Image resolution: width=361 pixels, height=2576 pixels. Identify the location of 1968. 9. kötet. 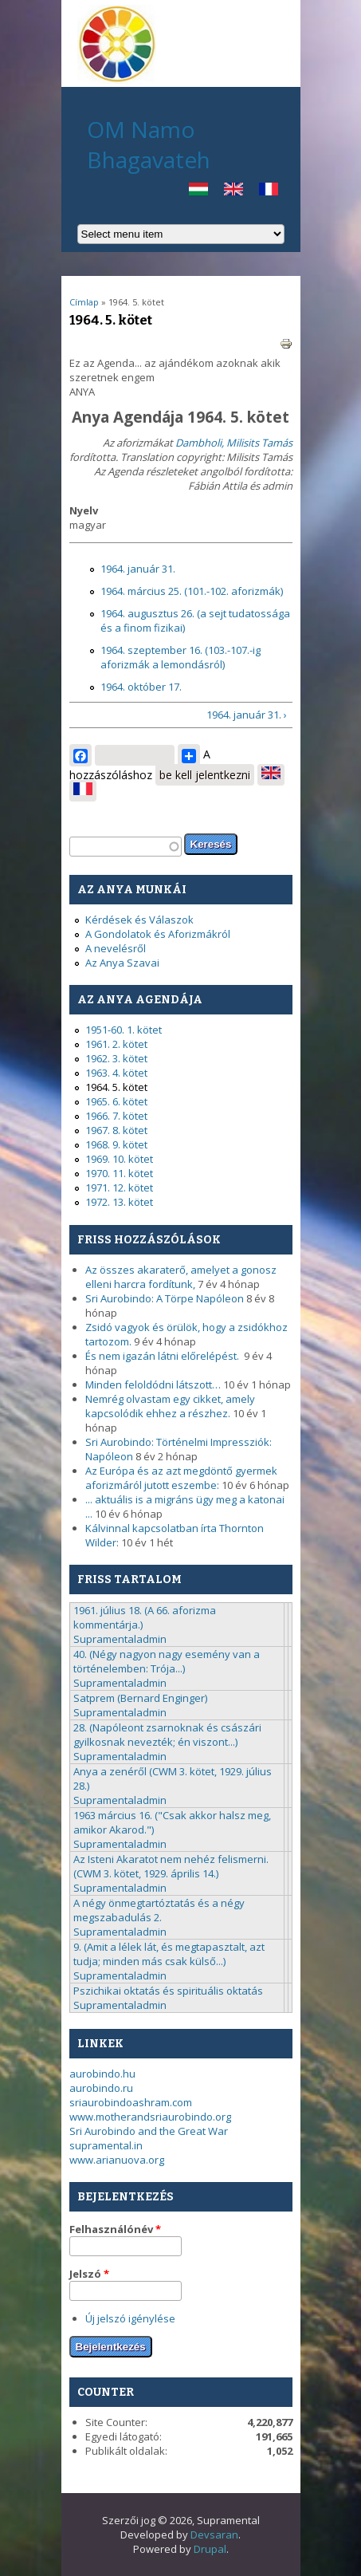
(116, 1144).